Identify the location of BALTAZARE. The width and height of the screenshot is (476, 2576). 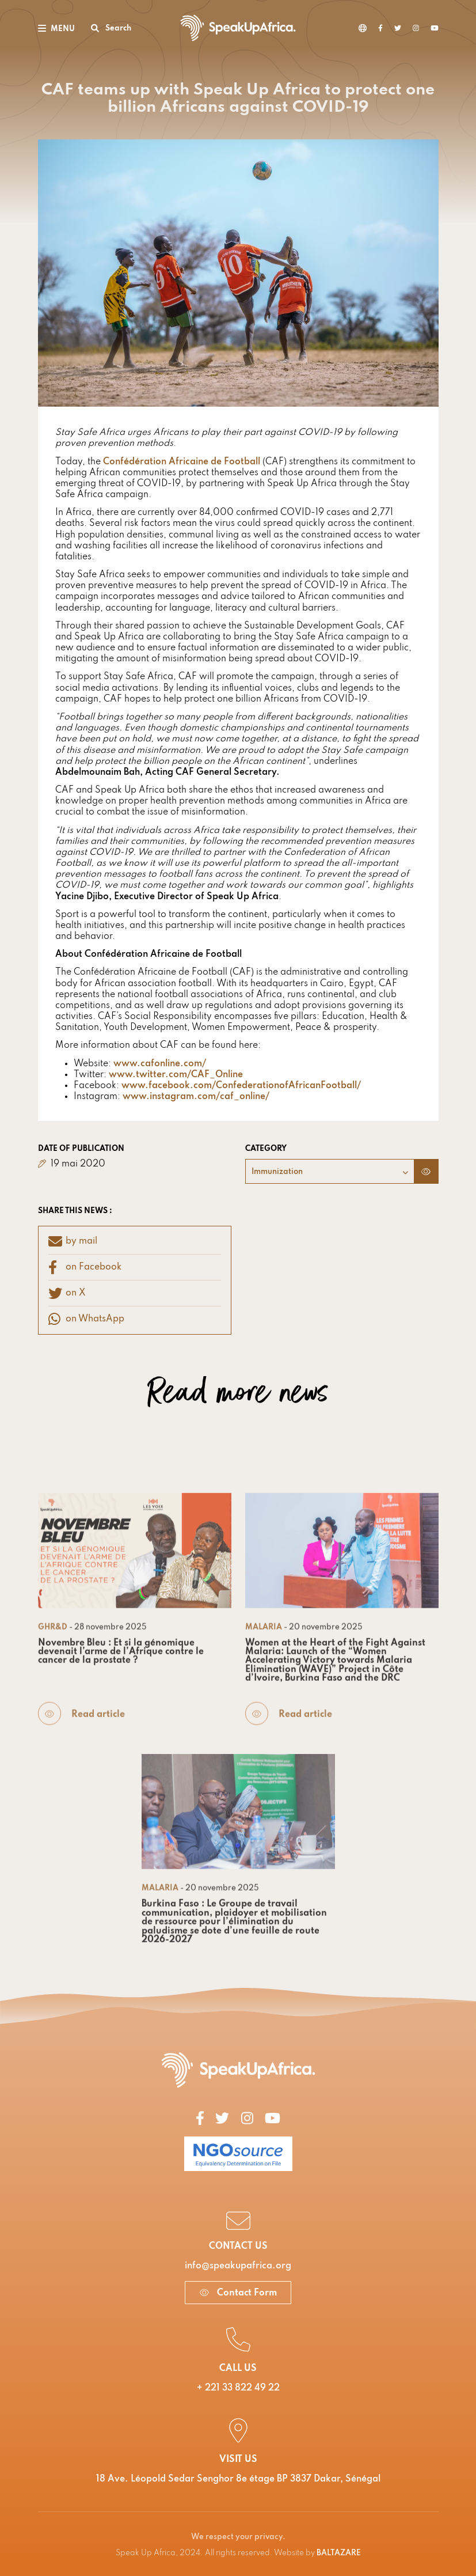
(339, 2553).